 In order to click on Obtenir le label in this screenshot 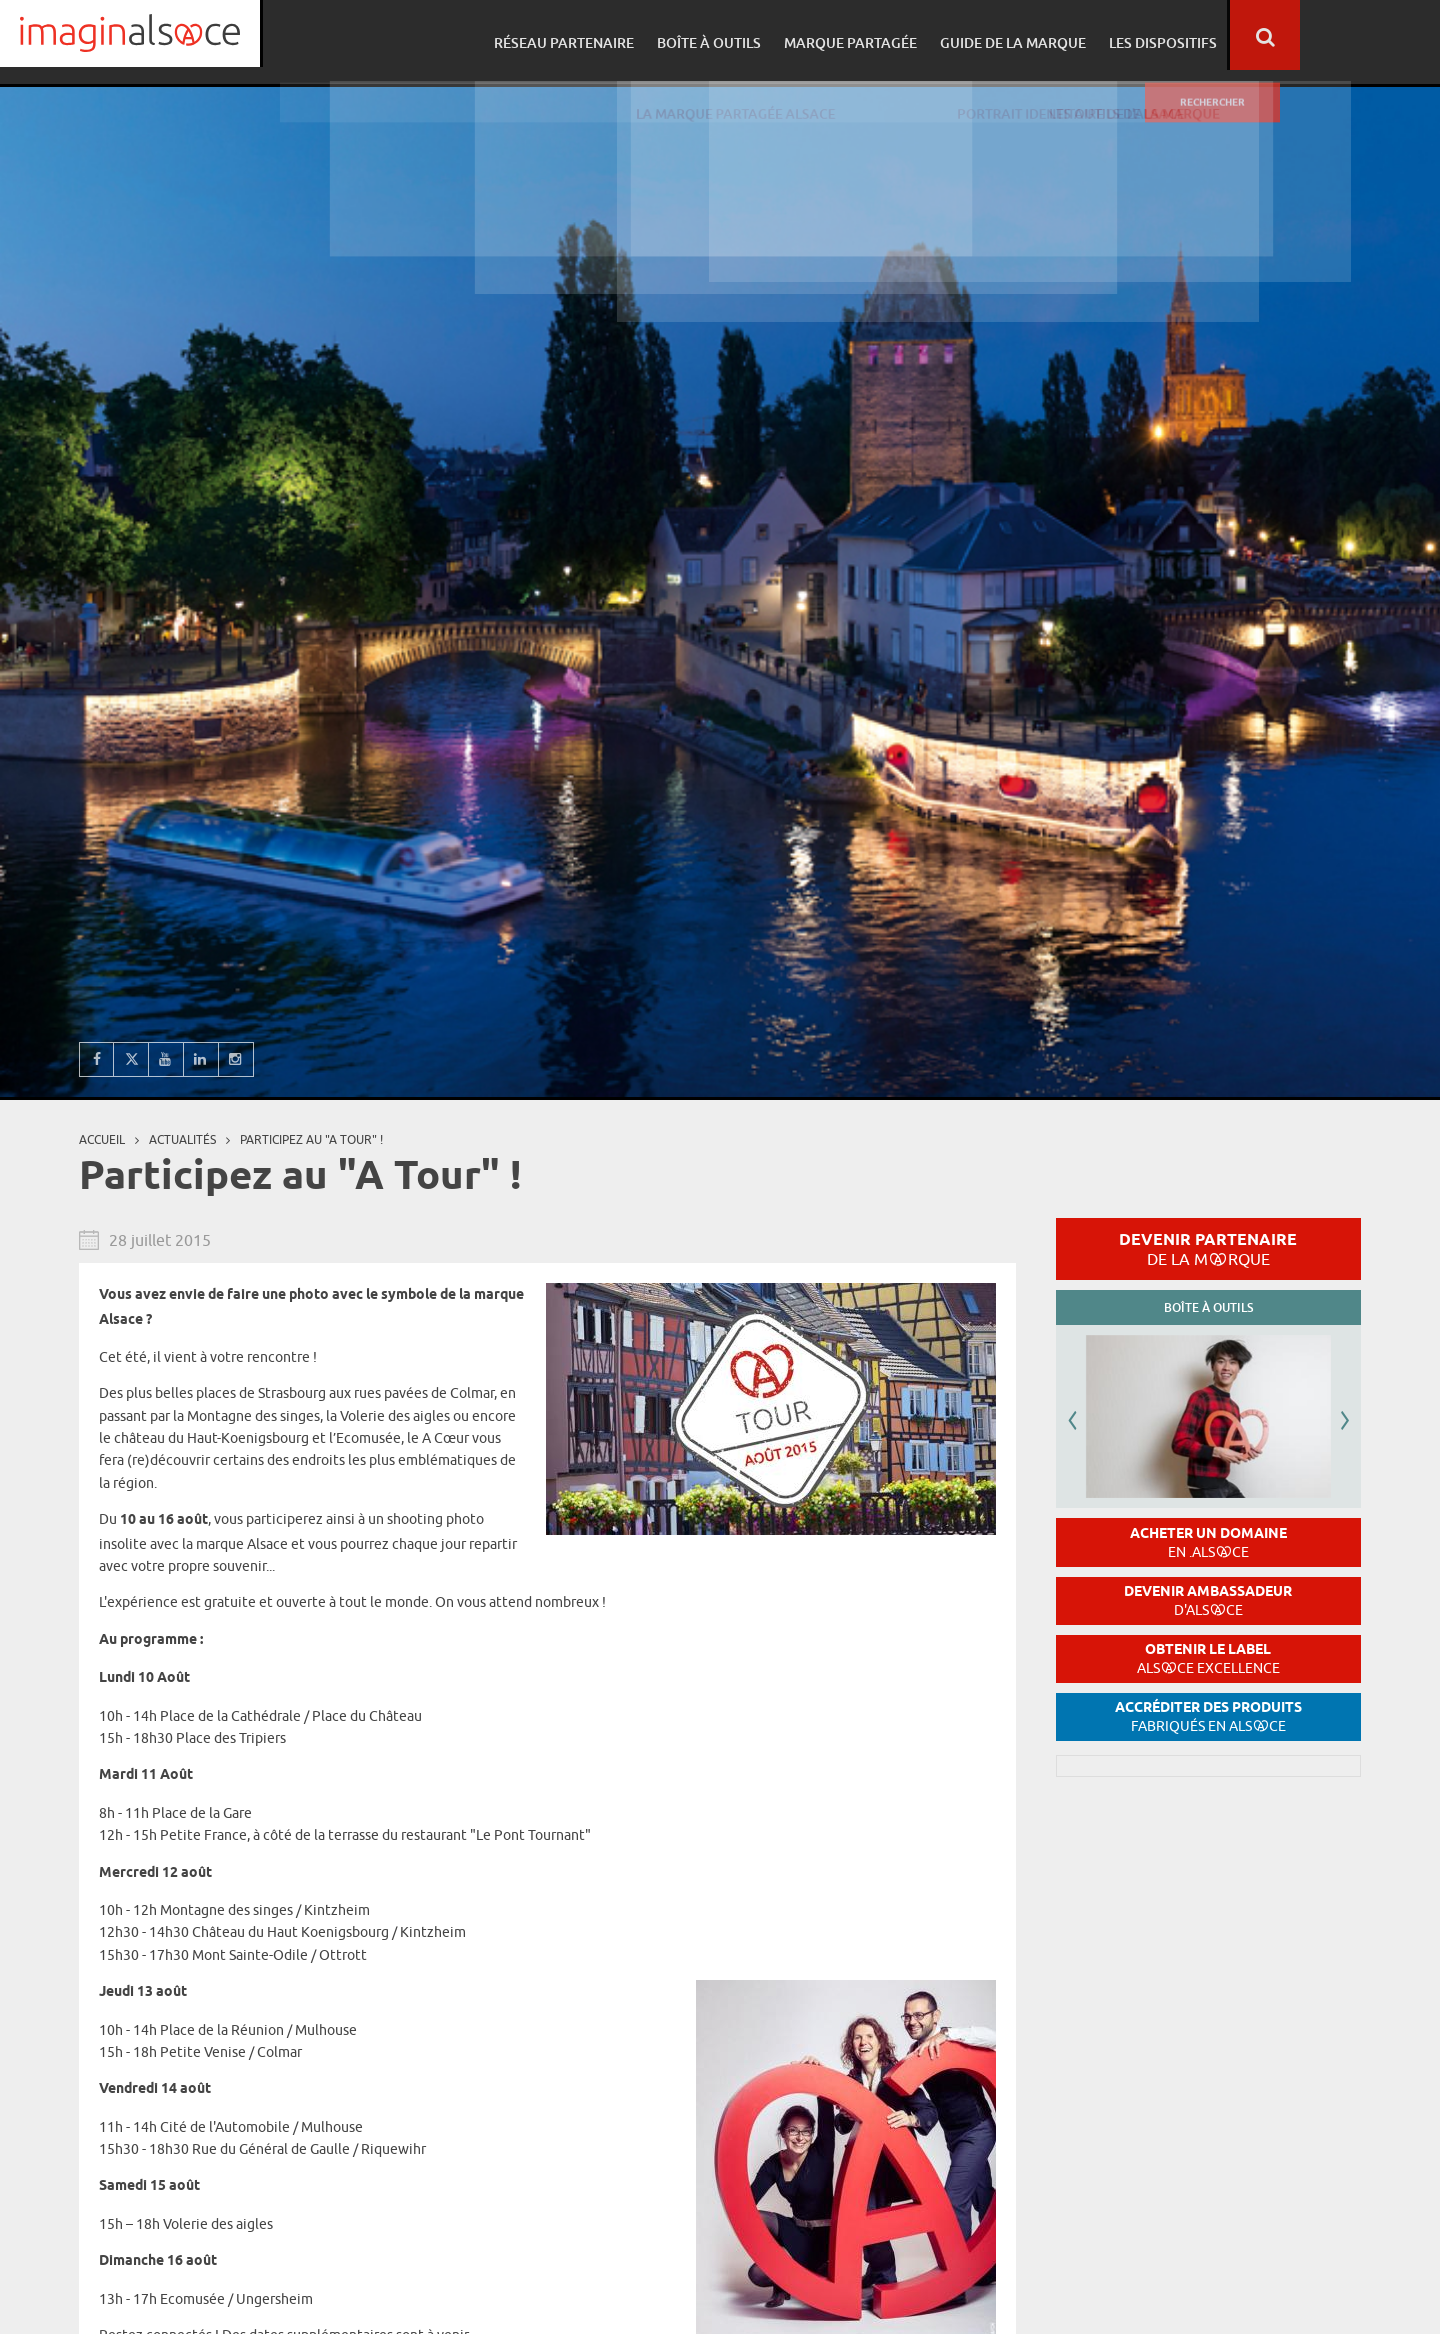, I will do `click(1208, 1658)`.